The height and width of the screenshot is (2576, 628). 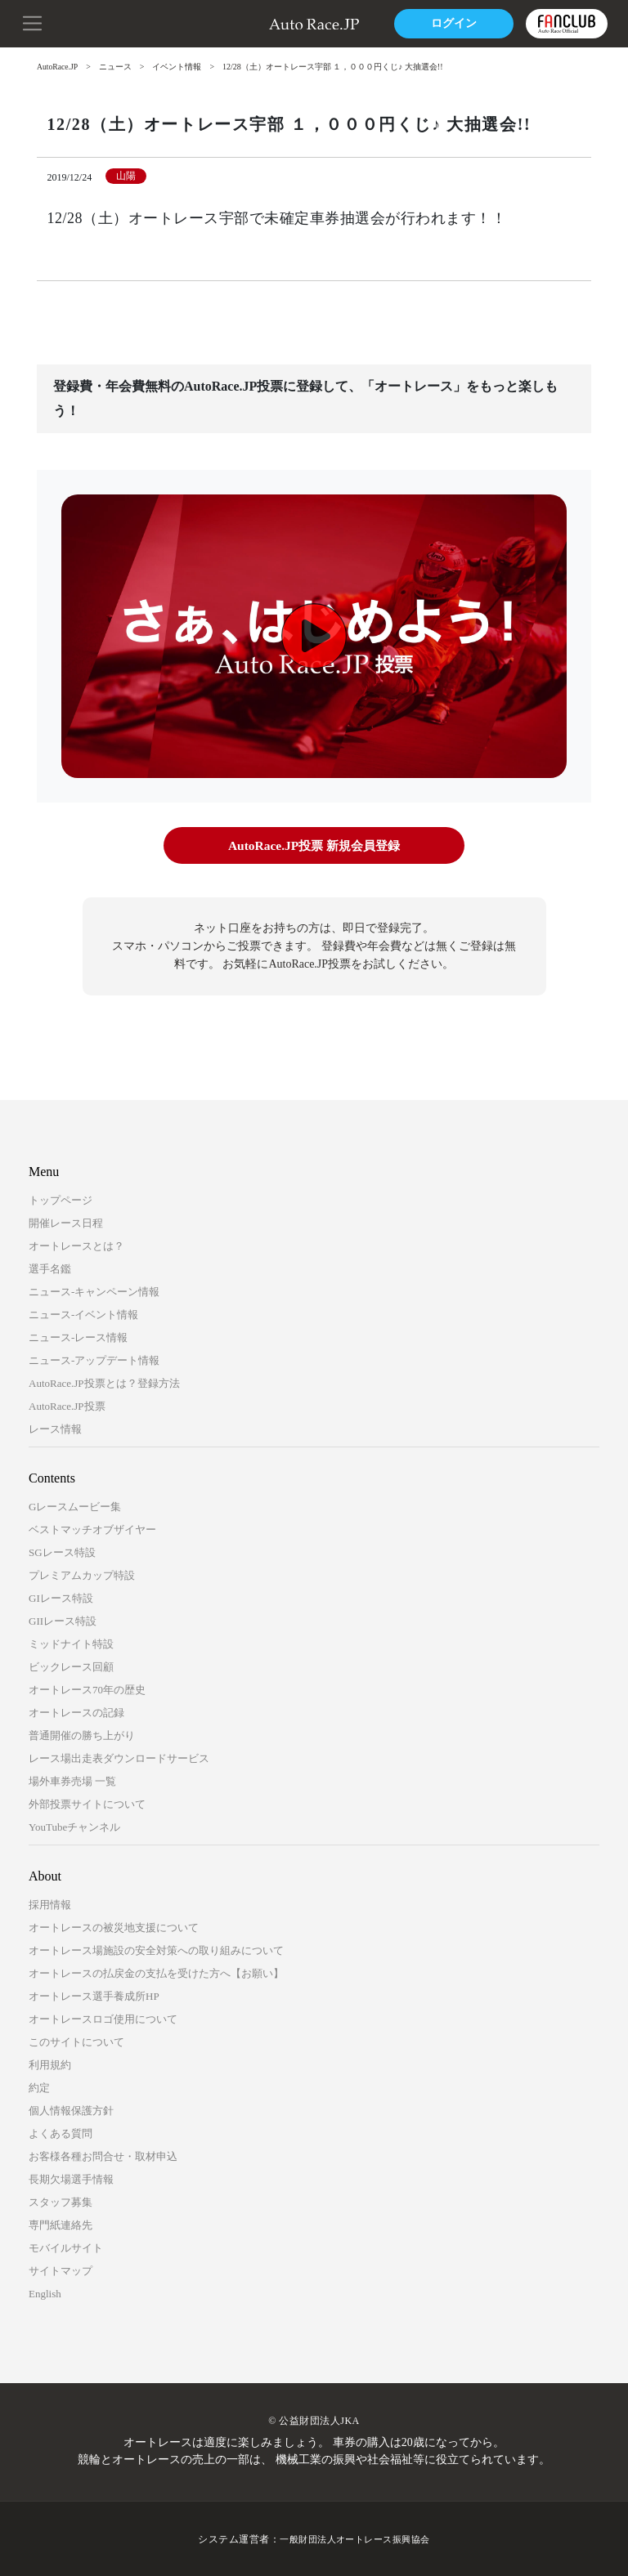 What do you see at coordinates (66, 2247) in the screenshot?
I see `モバイルサイト` at bounding box center [66, 2247].